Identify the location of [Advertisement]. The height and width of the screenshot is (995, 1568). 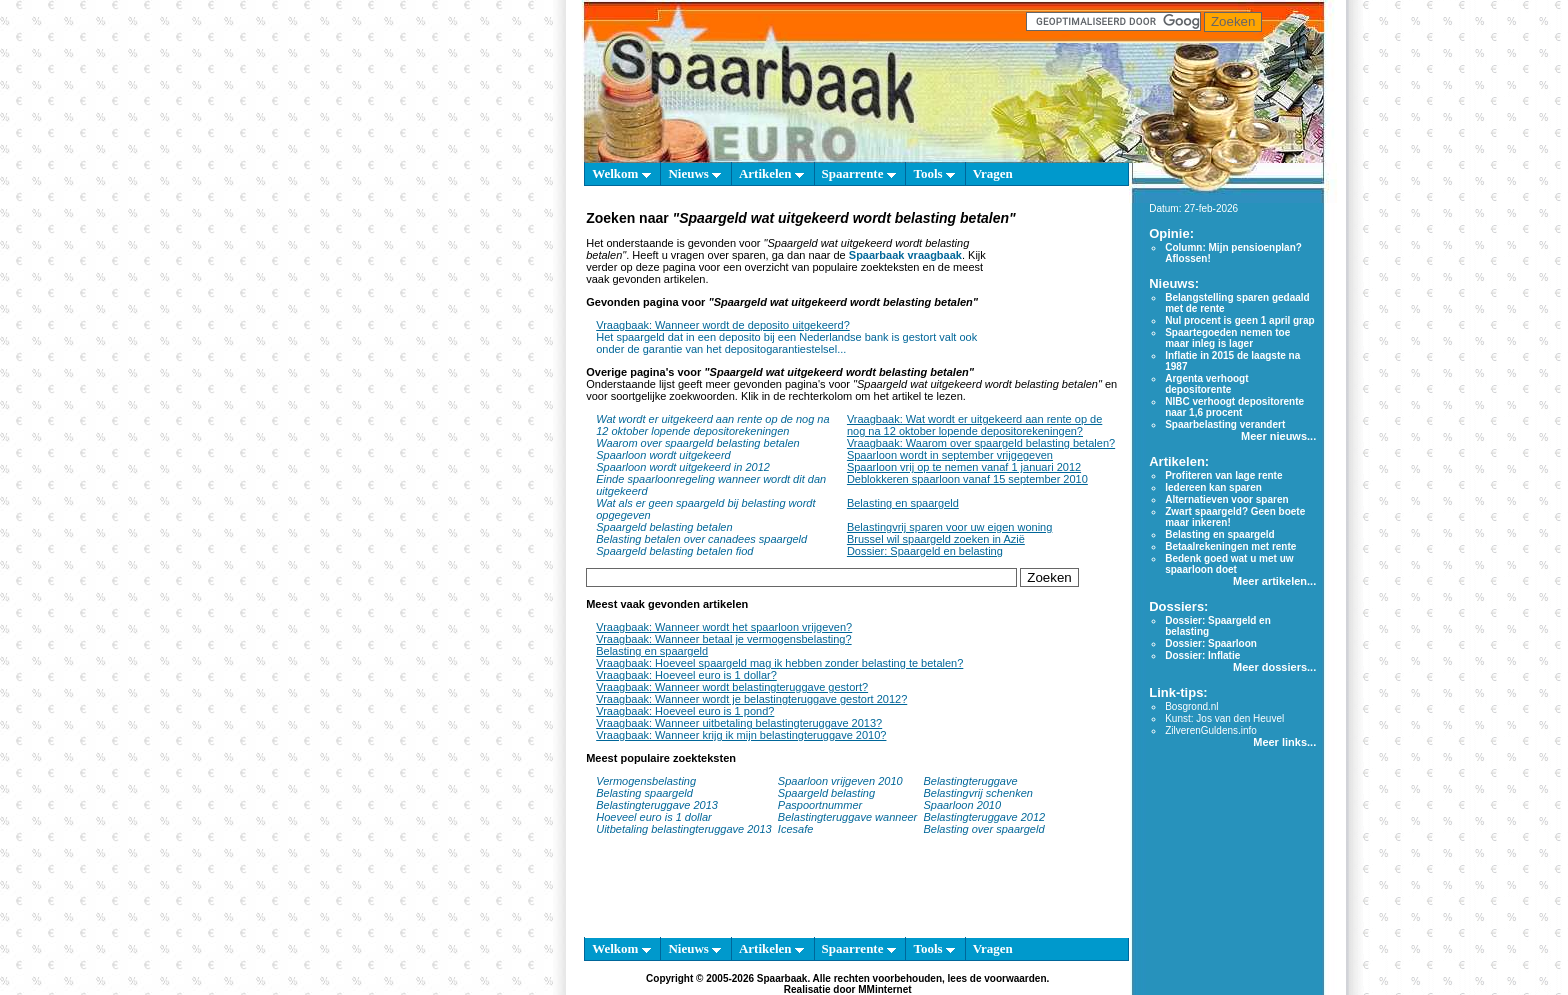
(1056, 287).